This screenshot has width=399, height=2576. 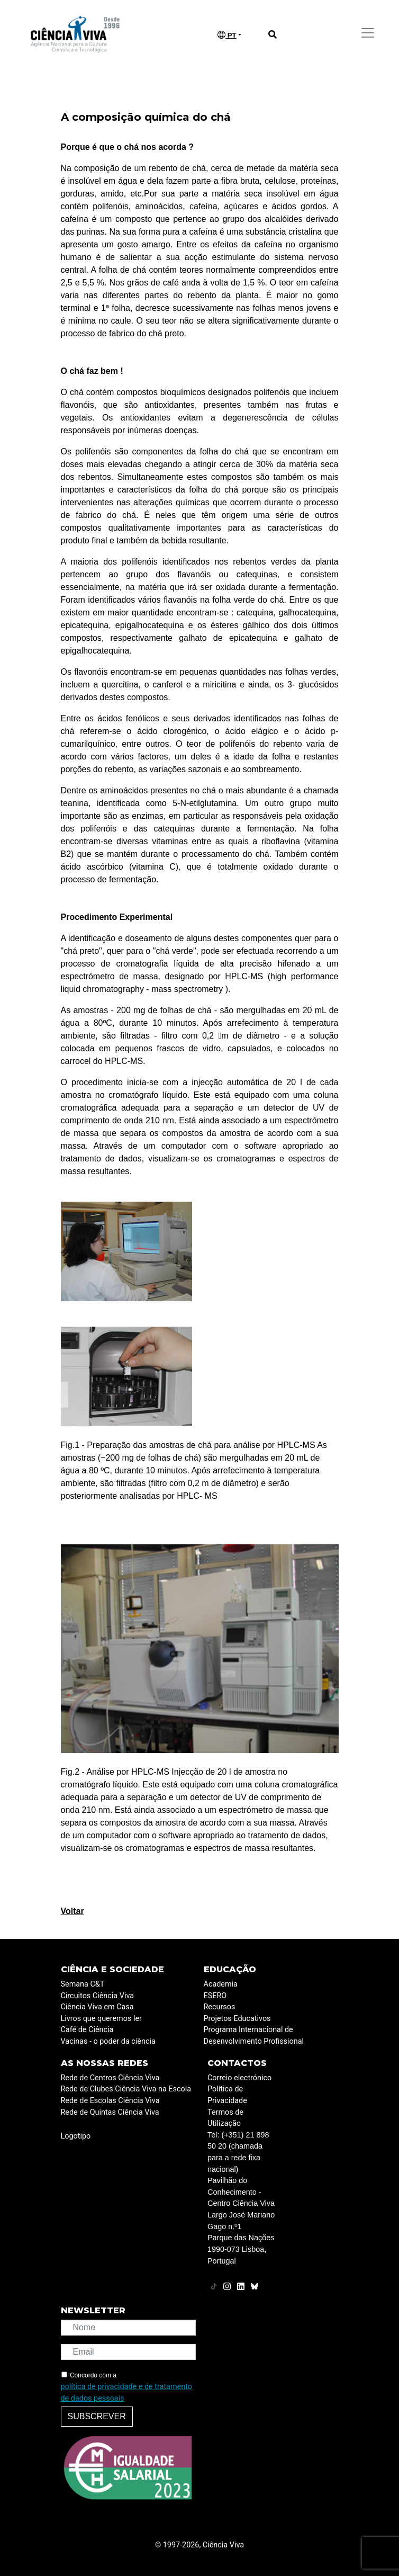 What do you see at coordinates (110, 2112) in the screenshot?
I see `Rede de Quintas Ciência Viva` at bounding box center [110, 2112].